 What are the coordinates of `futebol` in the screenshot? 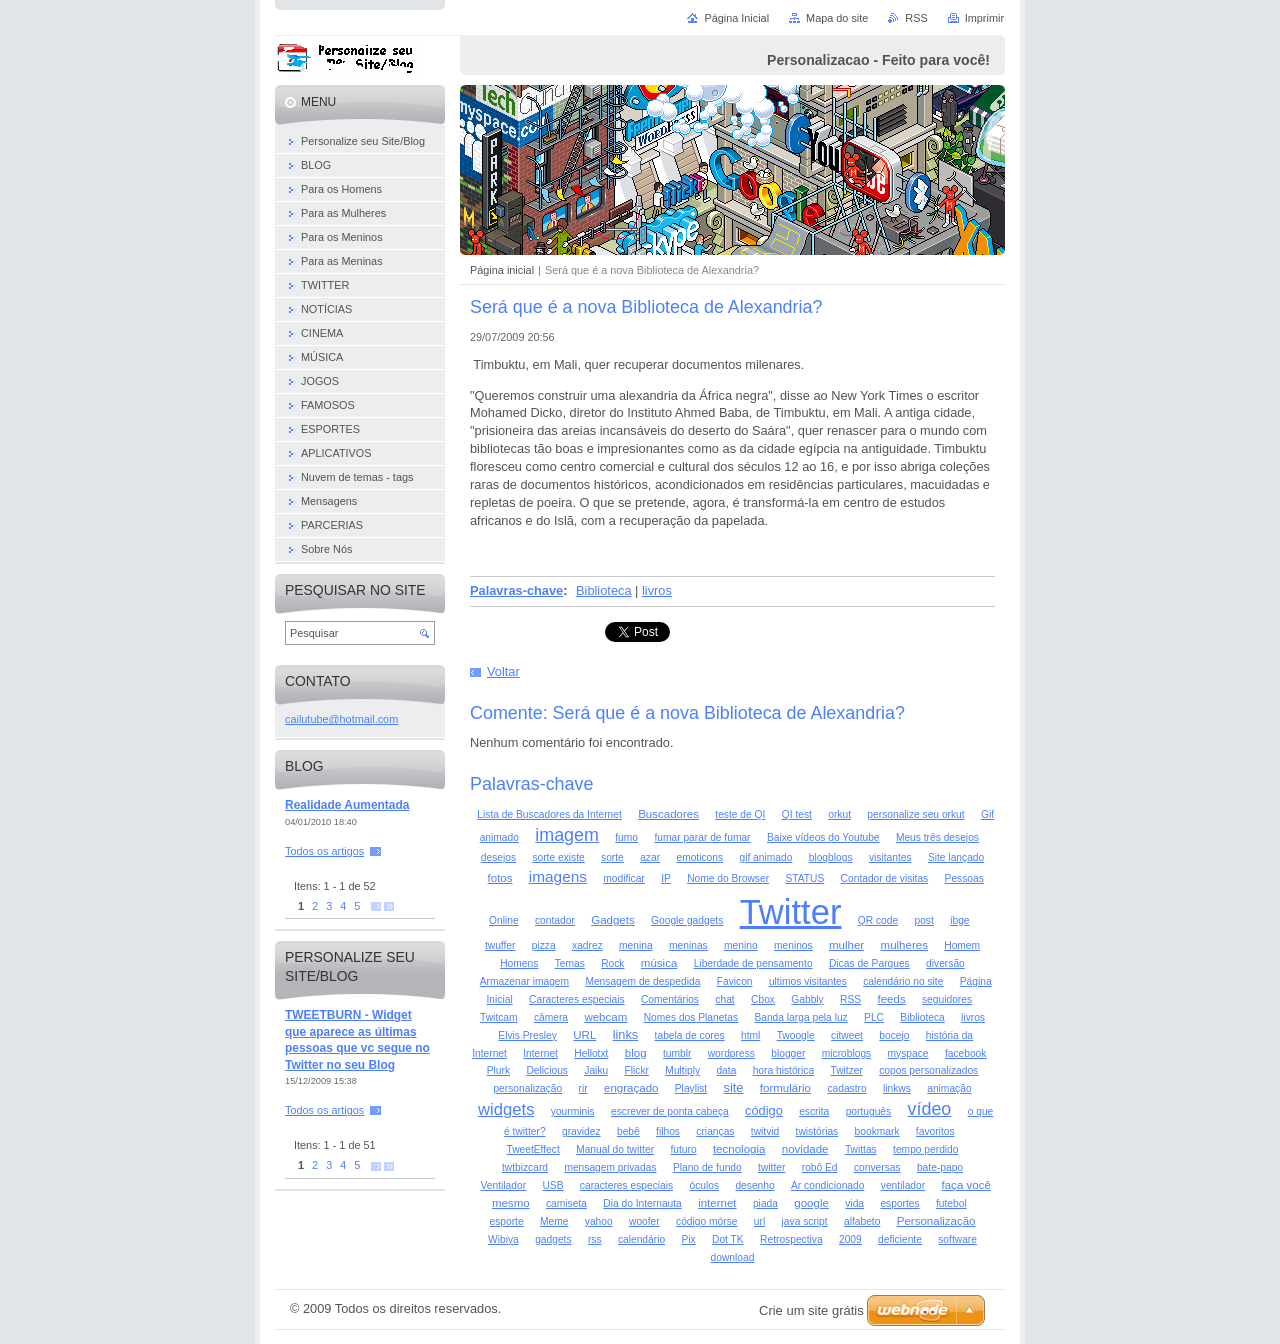 It's located at (951, 1203).